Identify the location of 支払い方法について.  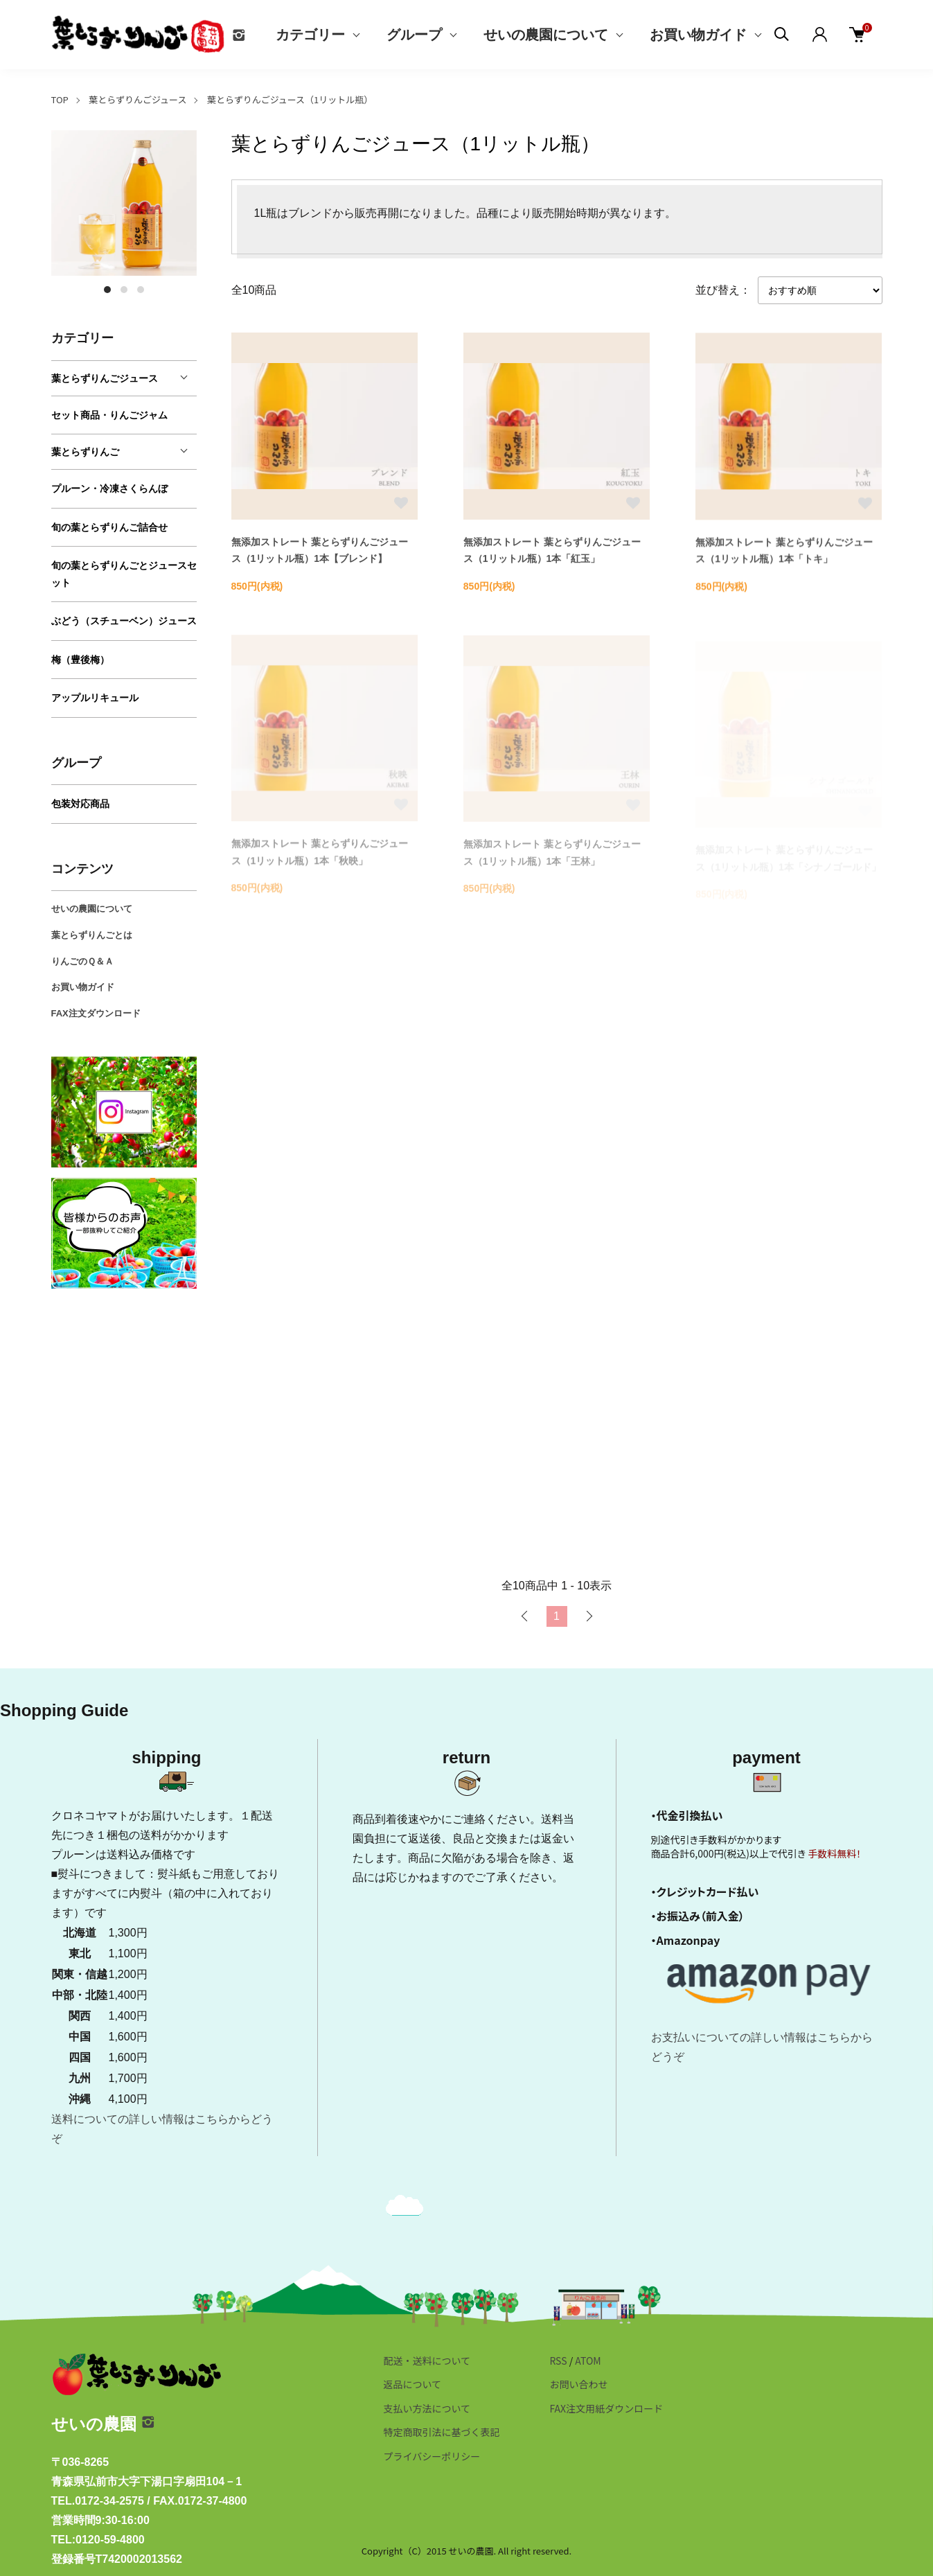
(427, 2408).